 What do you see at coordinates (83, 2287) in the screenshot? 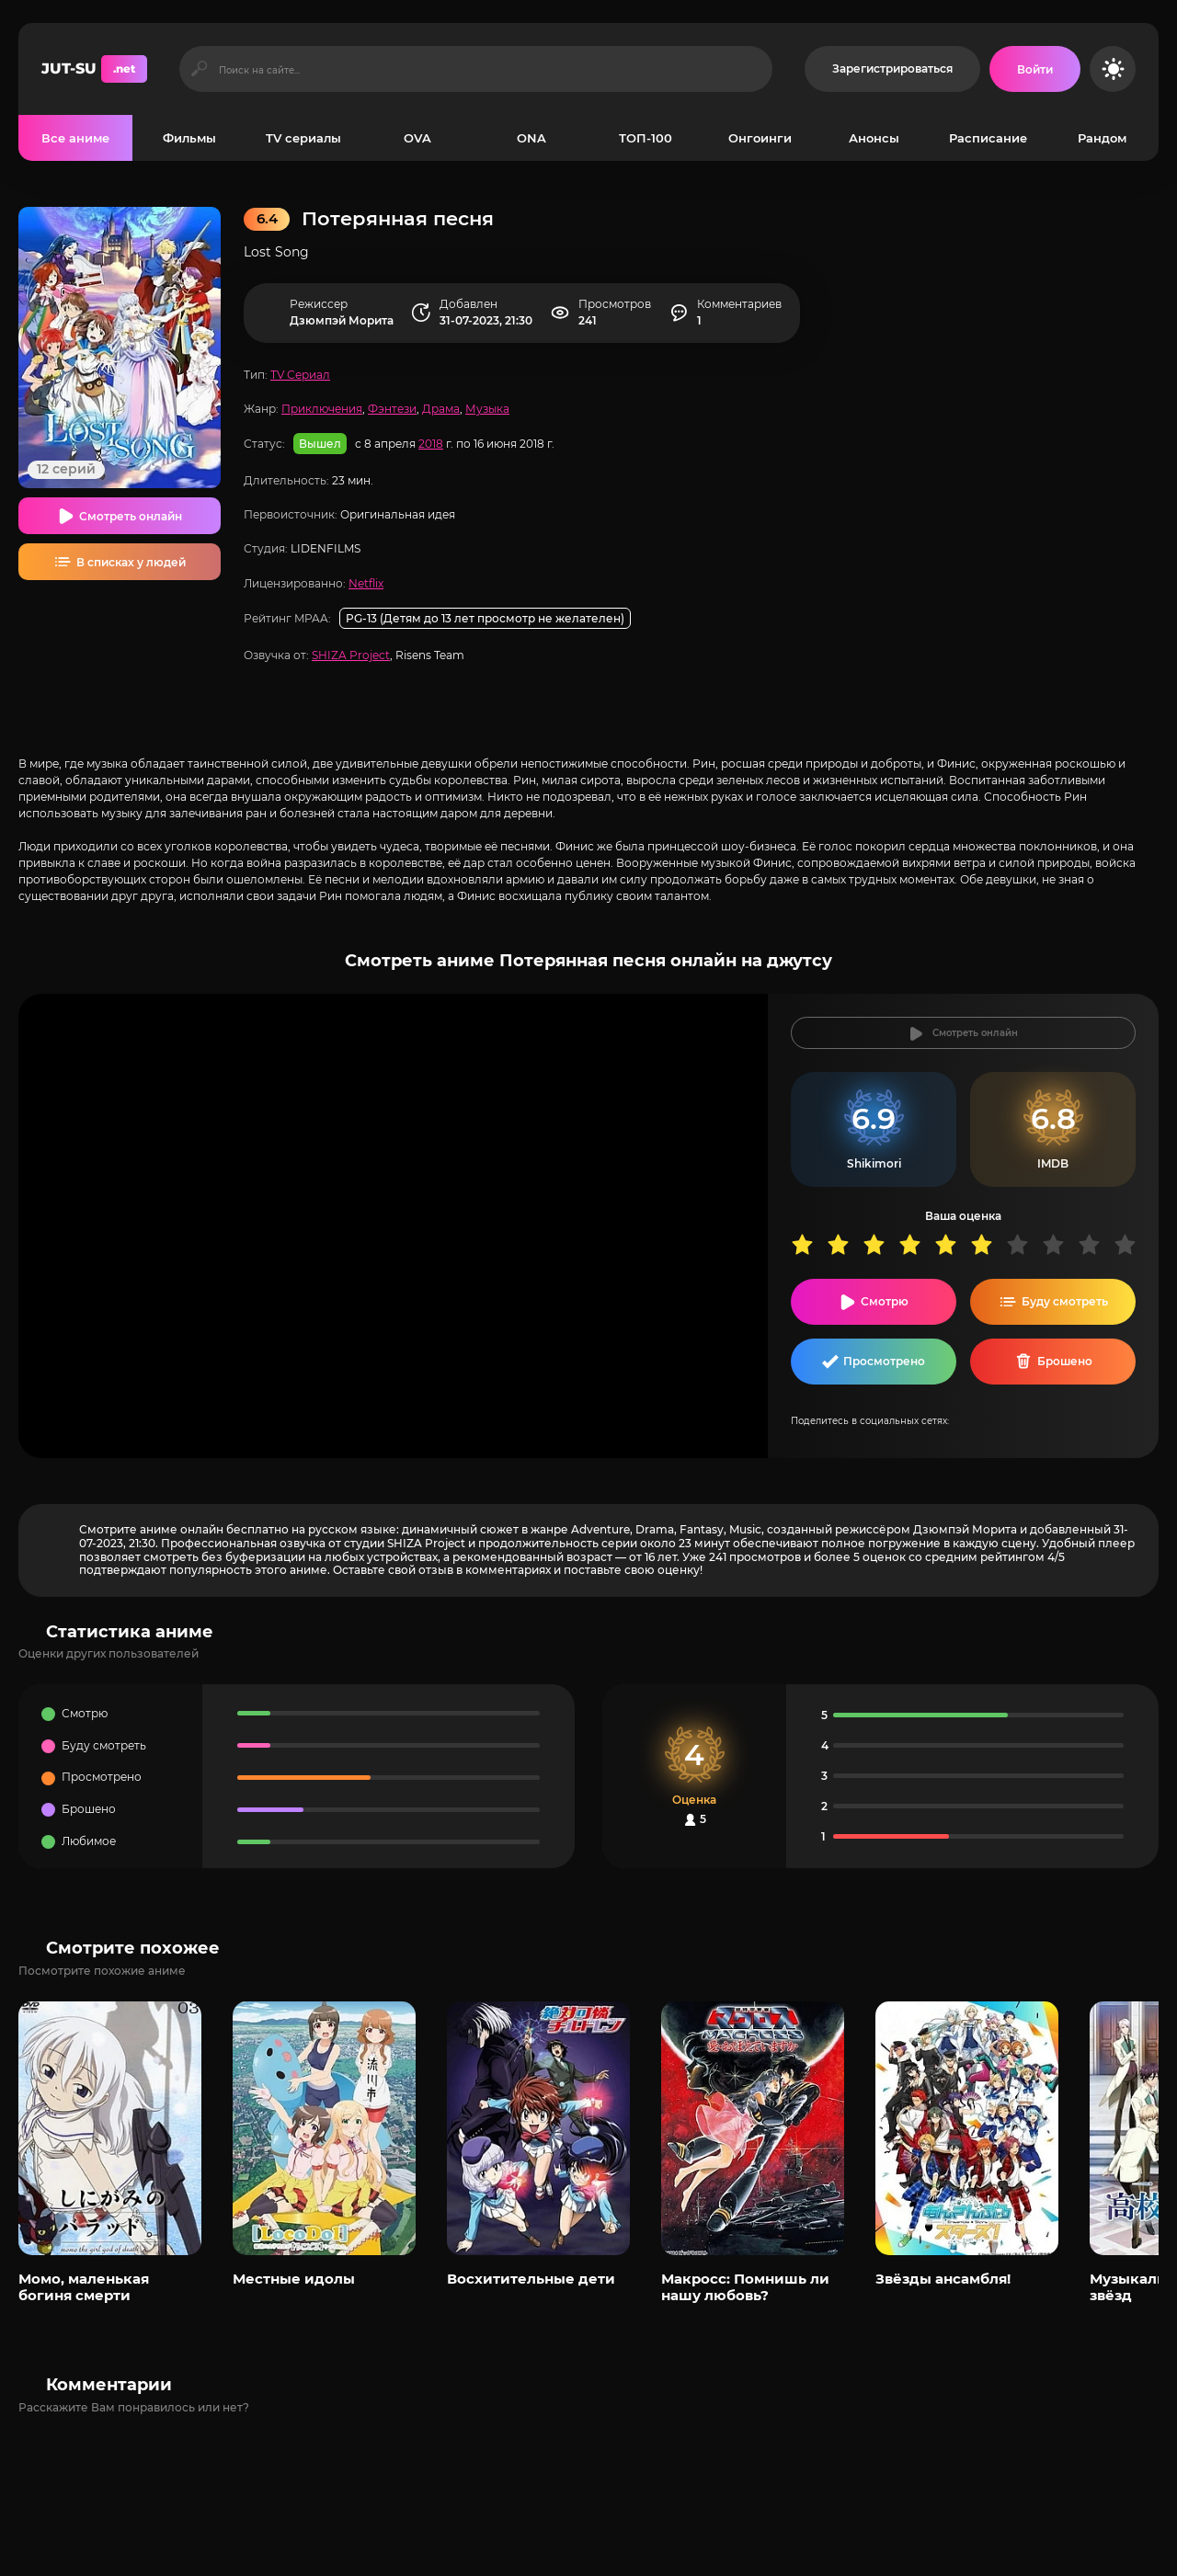
I see `Момо, маленькая богиня смерти` at bounding box center [83, 2287].